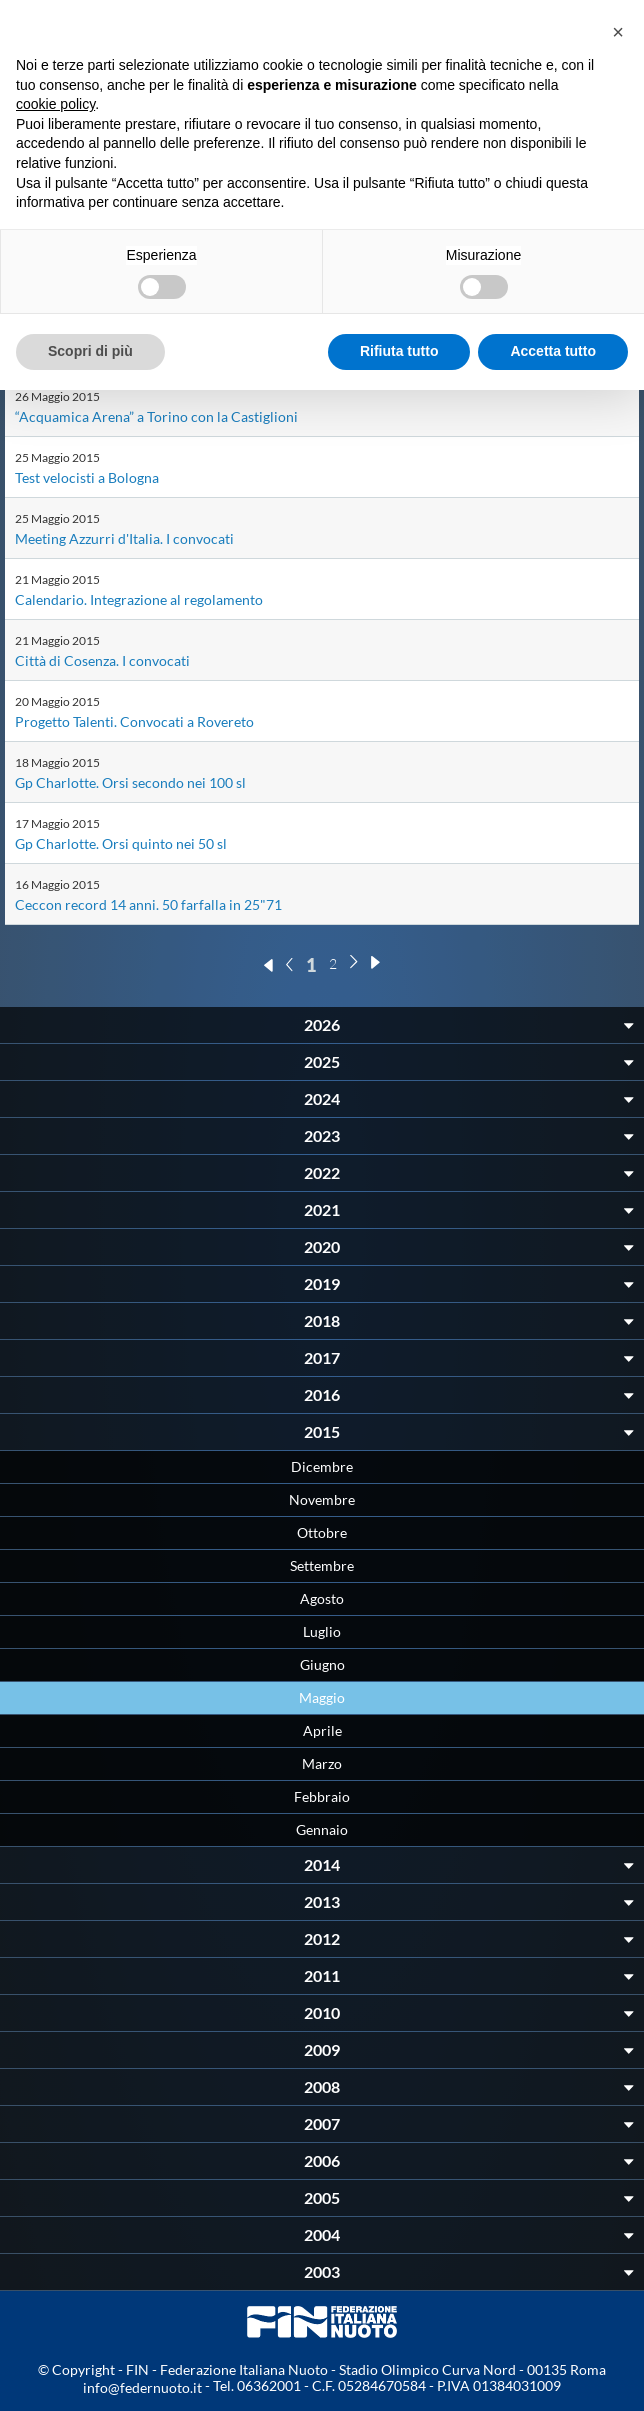 This screenshot has width=644, height=2411. Describe the element at coordinates (87, 477) in the screenshot. I see `Test velocisti a Bologna` at that location.